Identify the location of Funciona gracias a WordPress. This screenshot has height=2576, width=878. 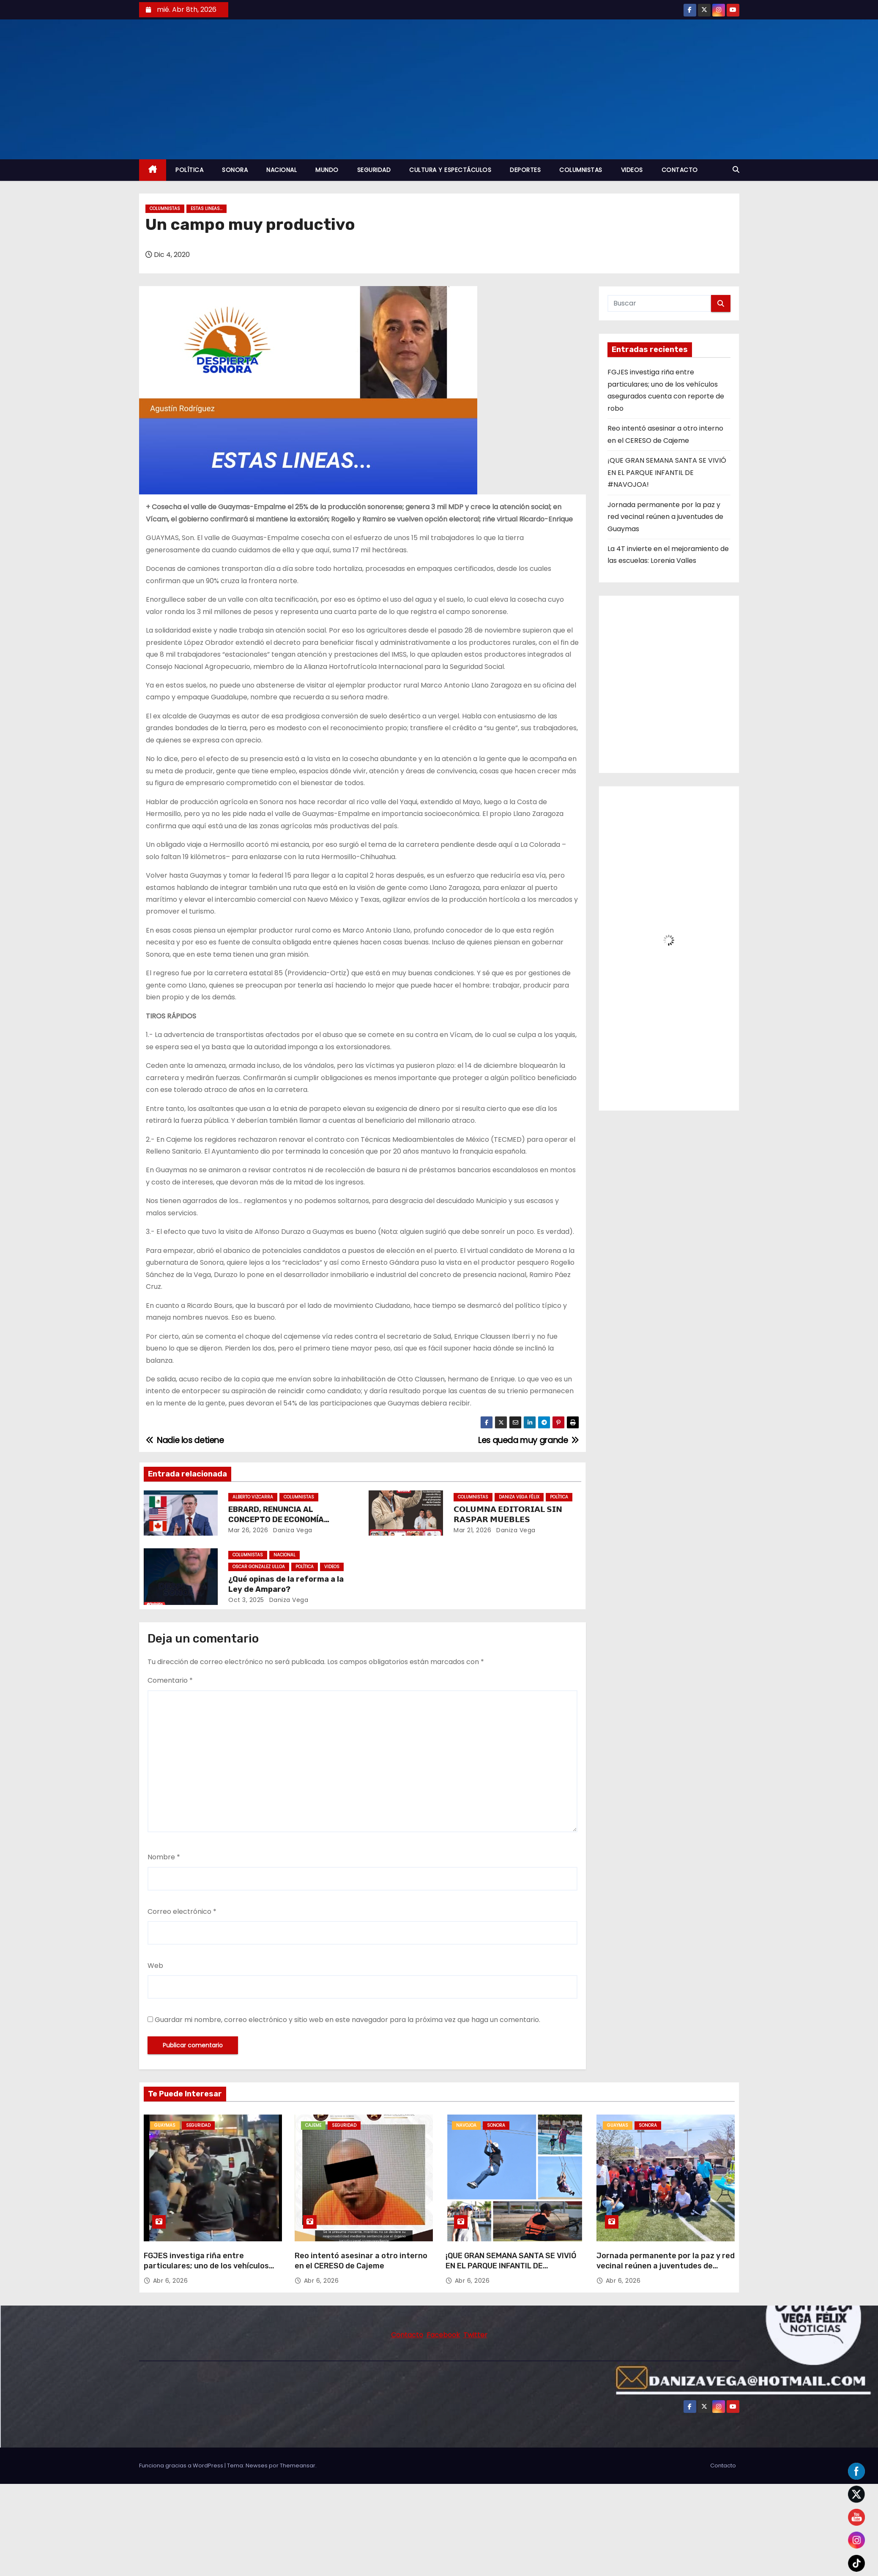
(181, 2465).